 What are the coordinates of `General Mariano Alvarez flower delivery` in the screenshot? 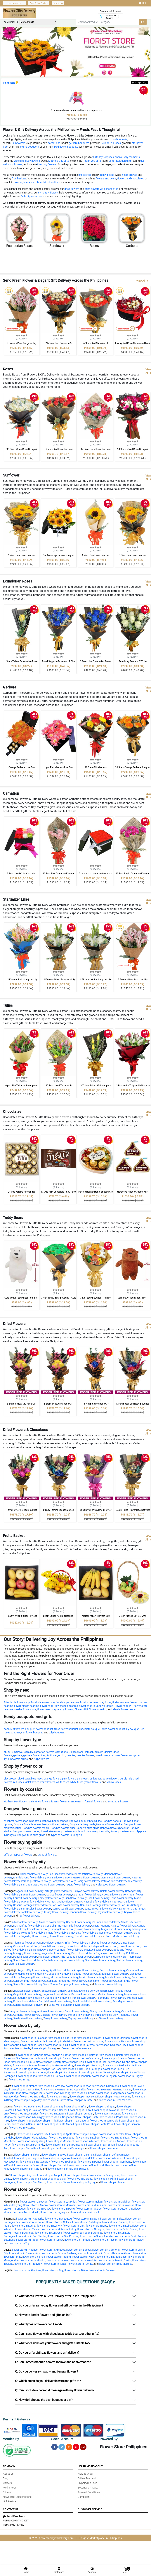 It's located at (113, 1925).